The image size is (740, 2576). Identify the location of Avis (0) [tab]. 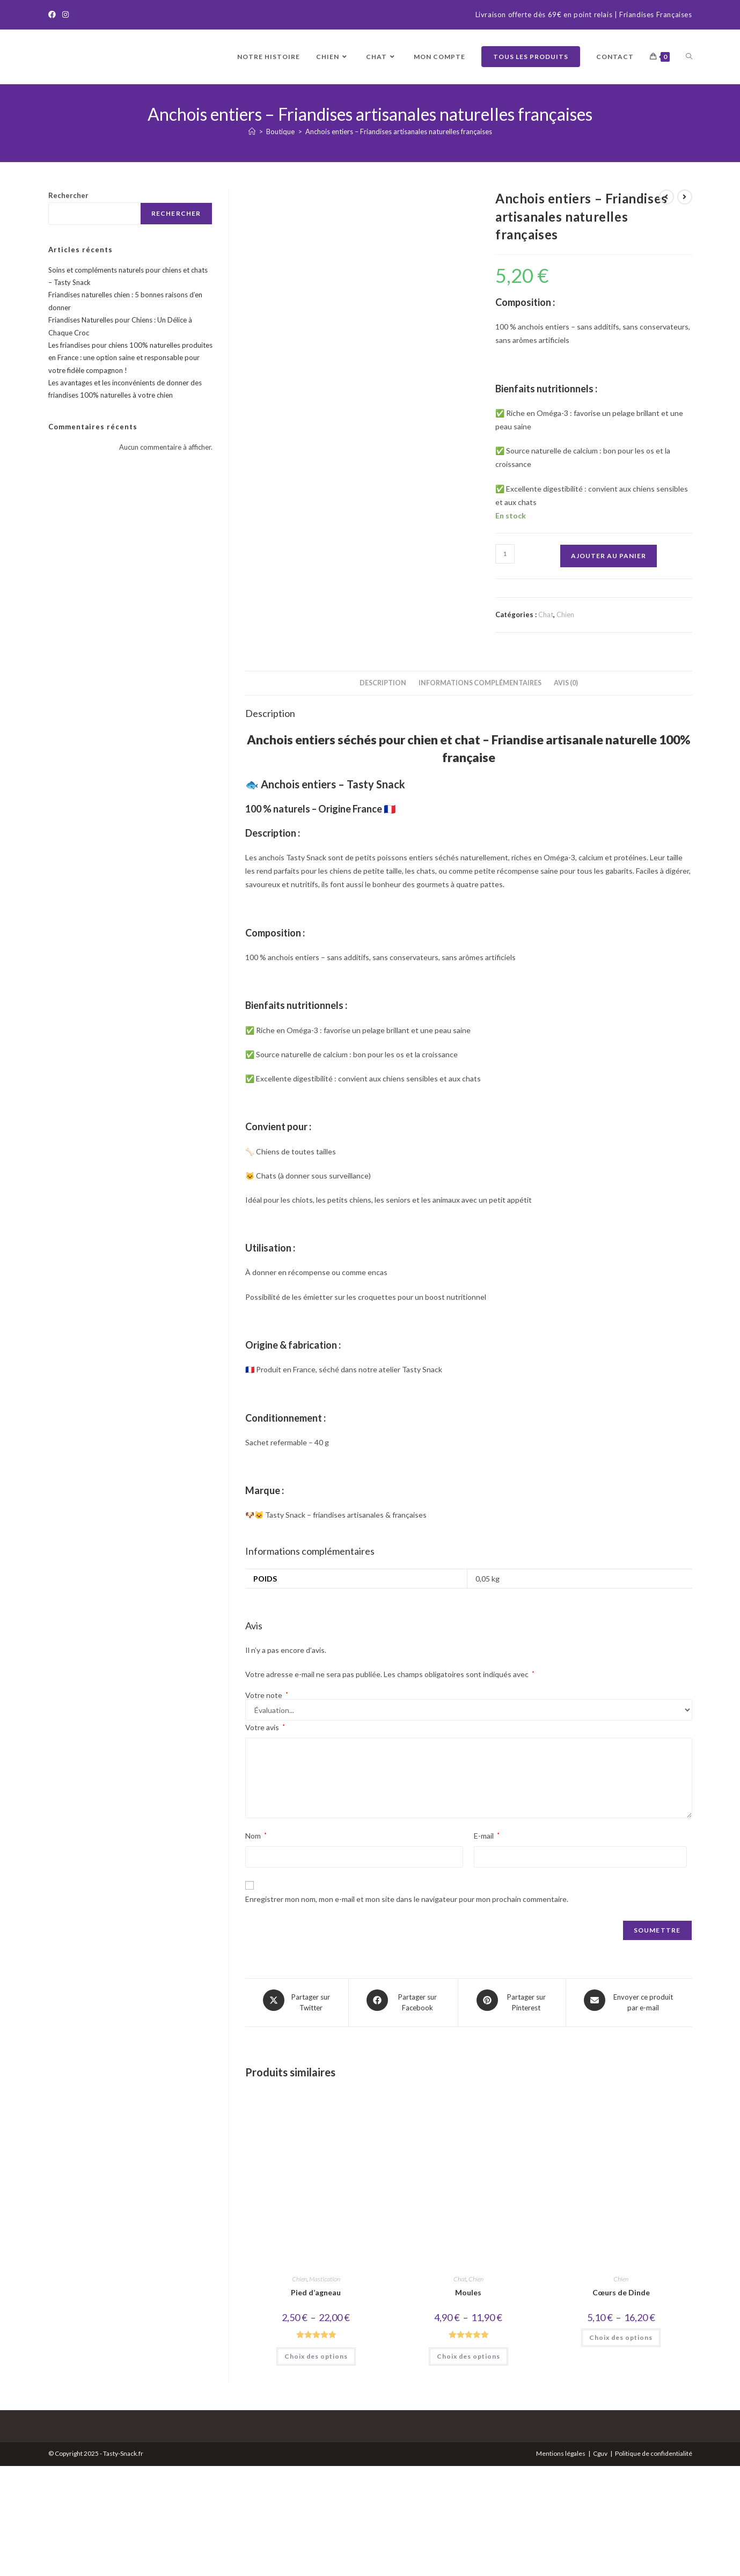
(566, 798).